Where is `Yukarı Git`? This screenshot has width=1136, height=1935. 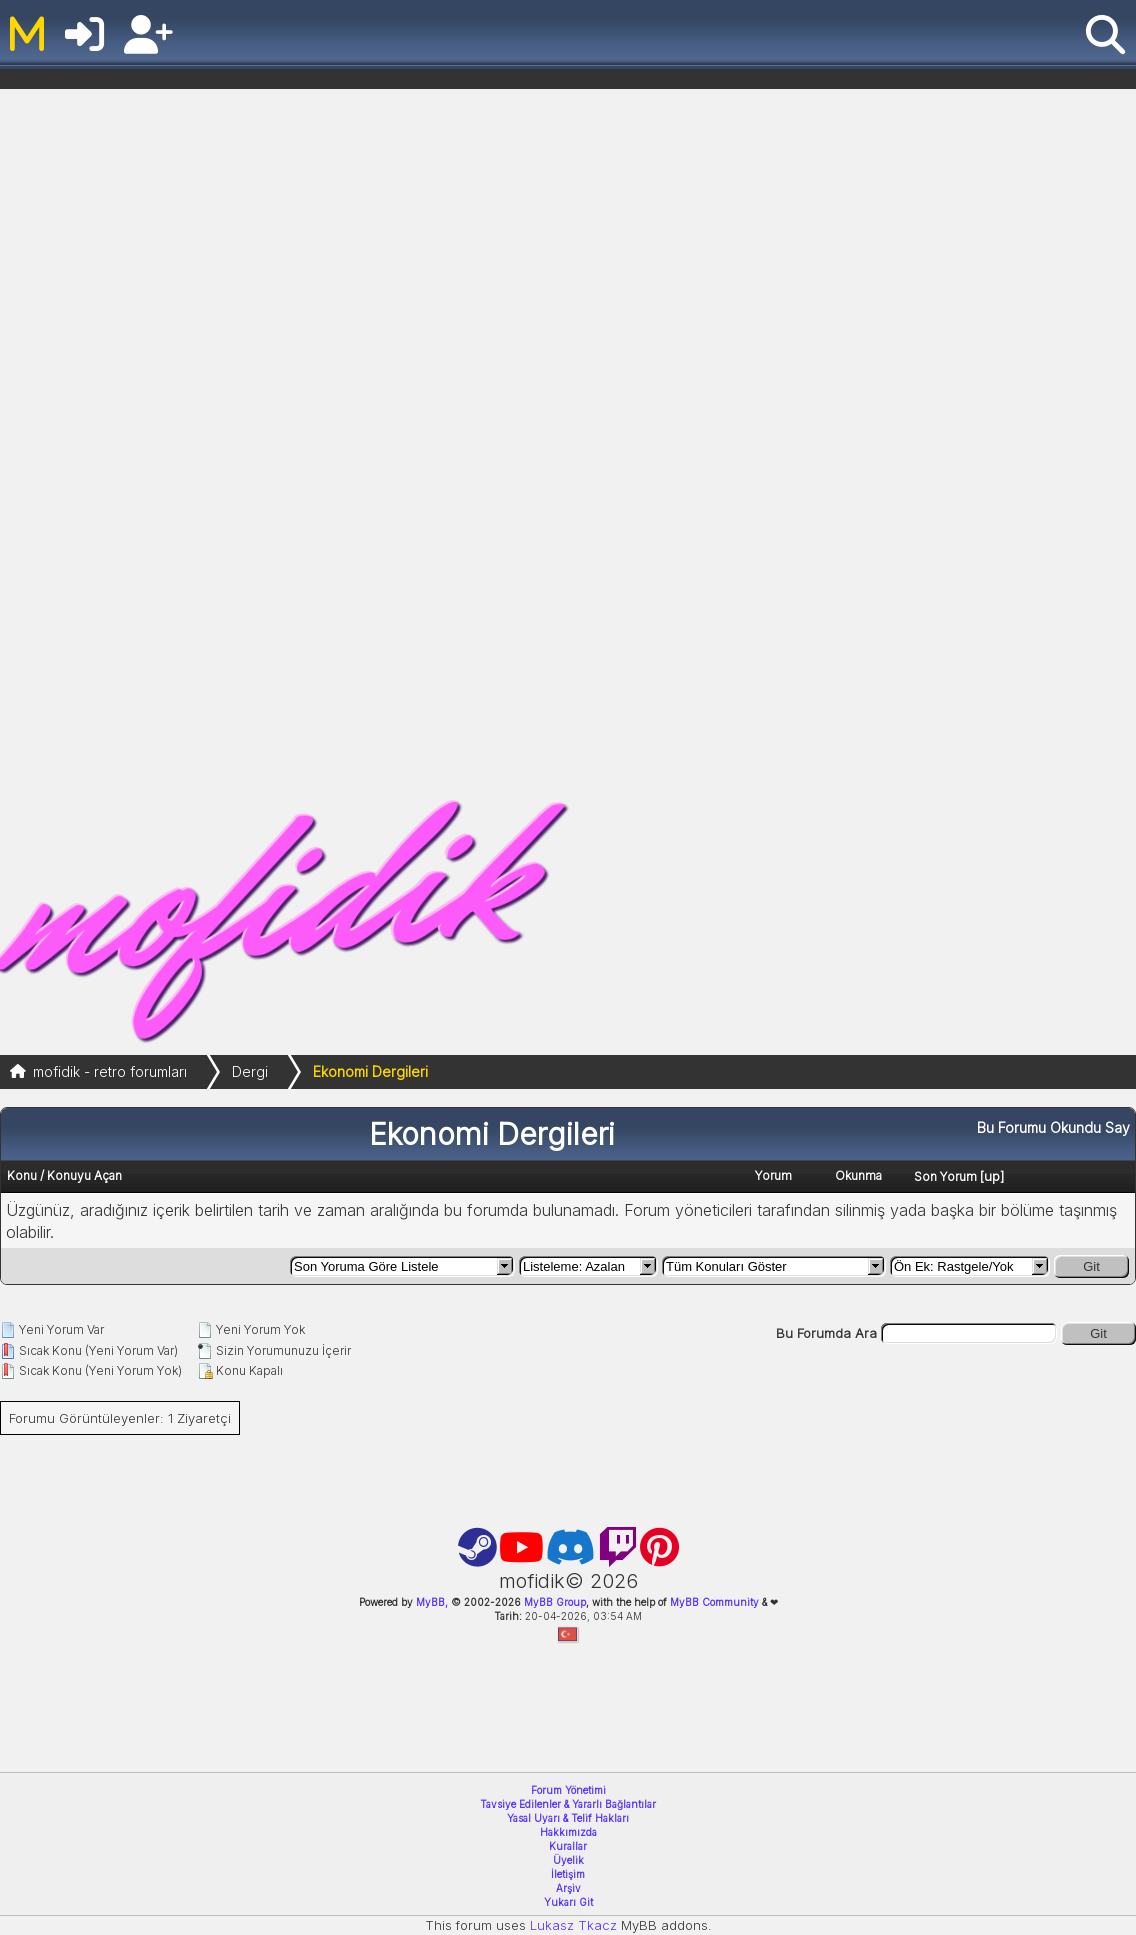
Yukarı Git is located at coordinates (568, 1902).